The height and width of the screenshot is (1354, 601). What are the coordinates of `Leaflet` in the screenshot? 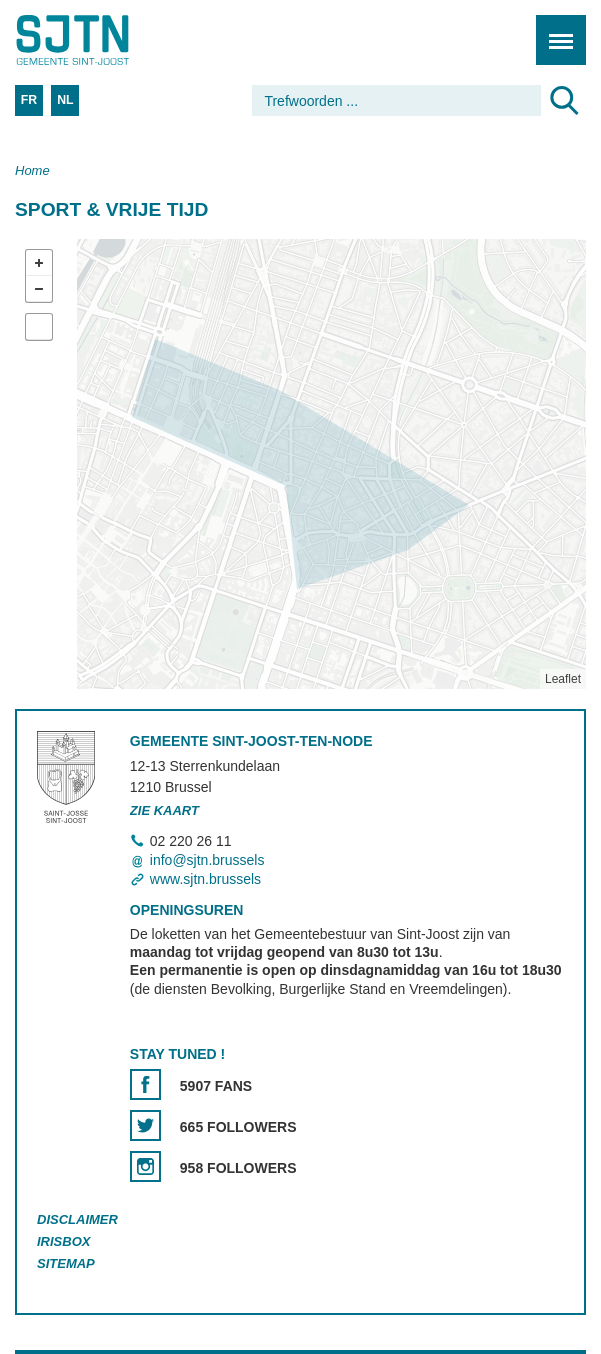 It's located at (563, 679).